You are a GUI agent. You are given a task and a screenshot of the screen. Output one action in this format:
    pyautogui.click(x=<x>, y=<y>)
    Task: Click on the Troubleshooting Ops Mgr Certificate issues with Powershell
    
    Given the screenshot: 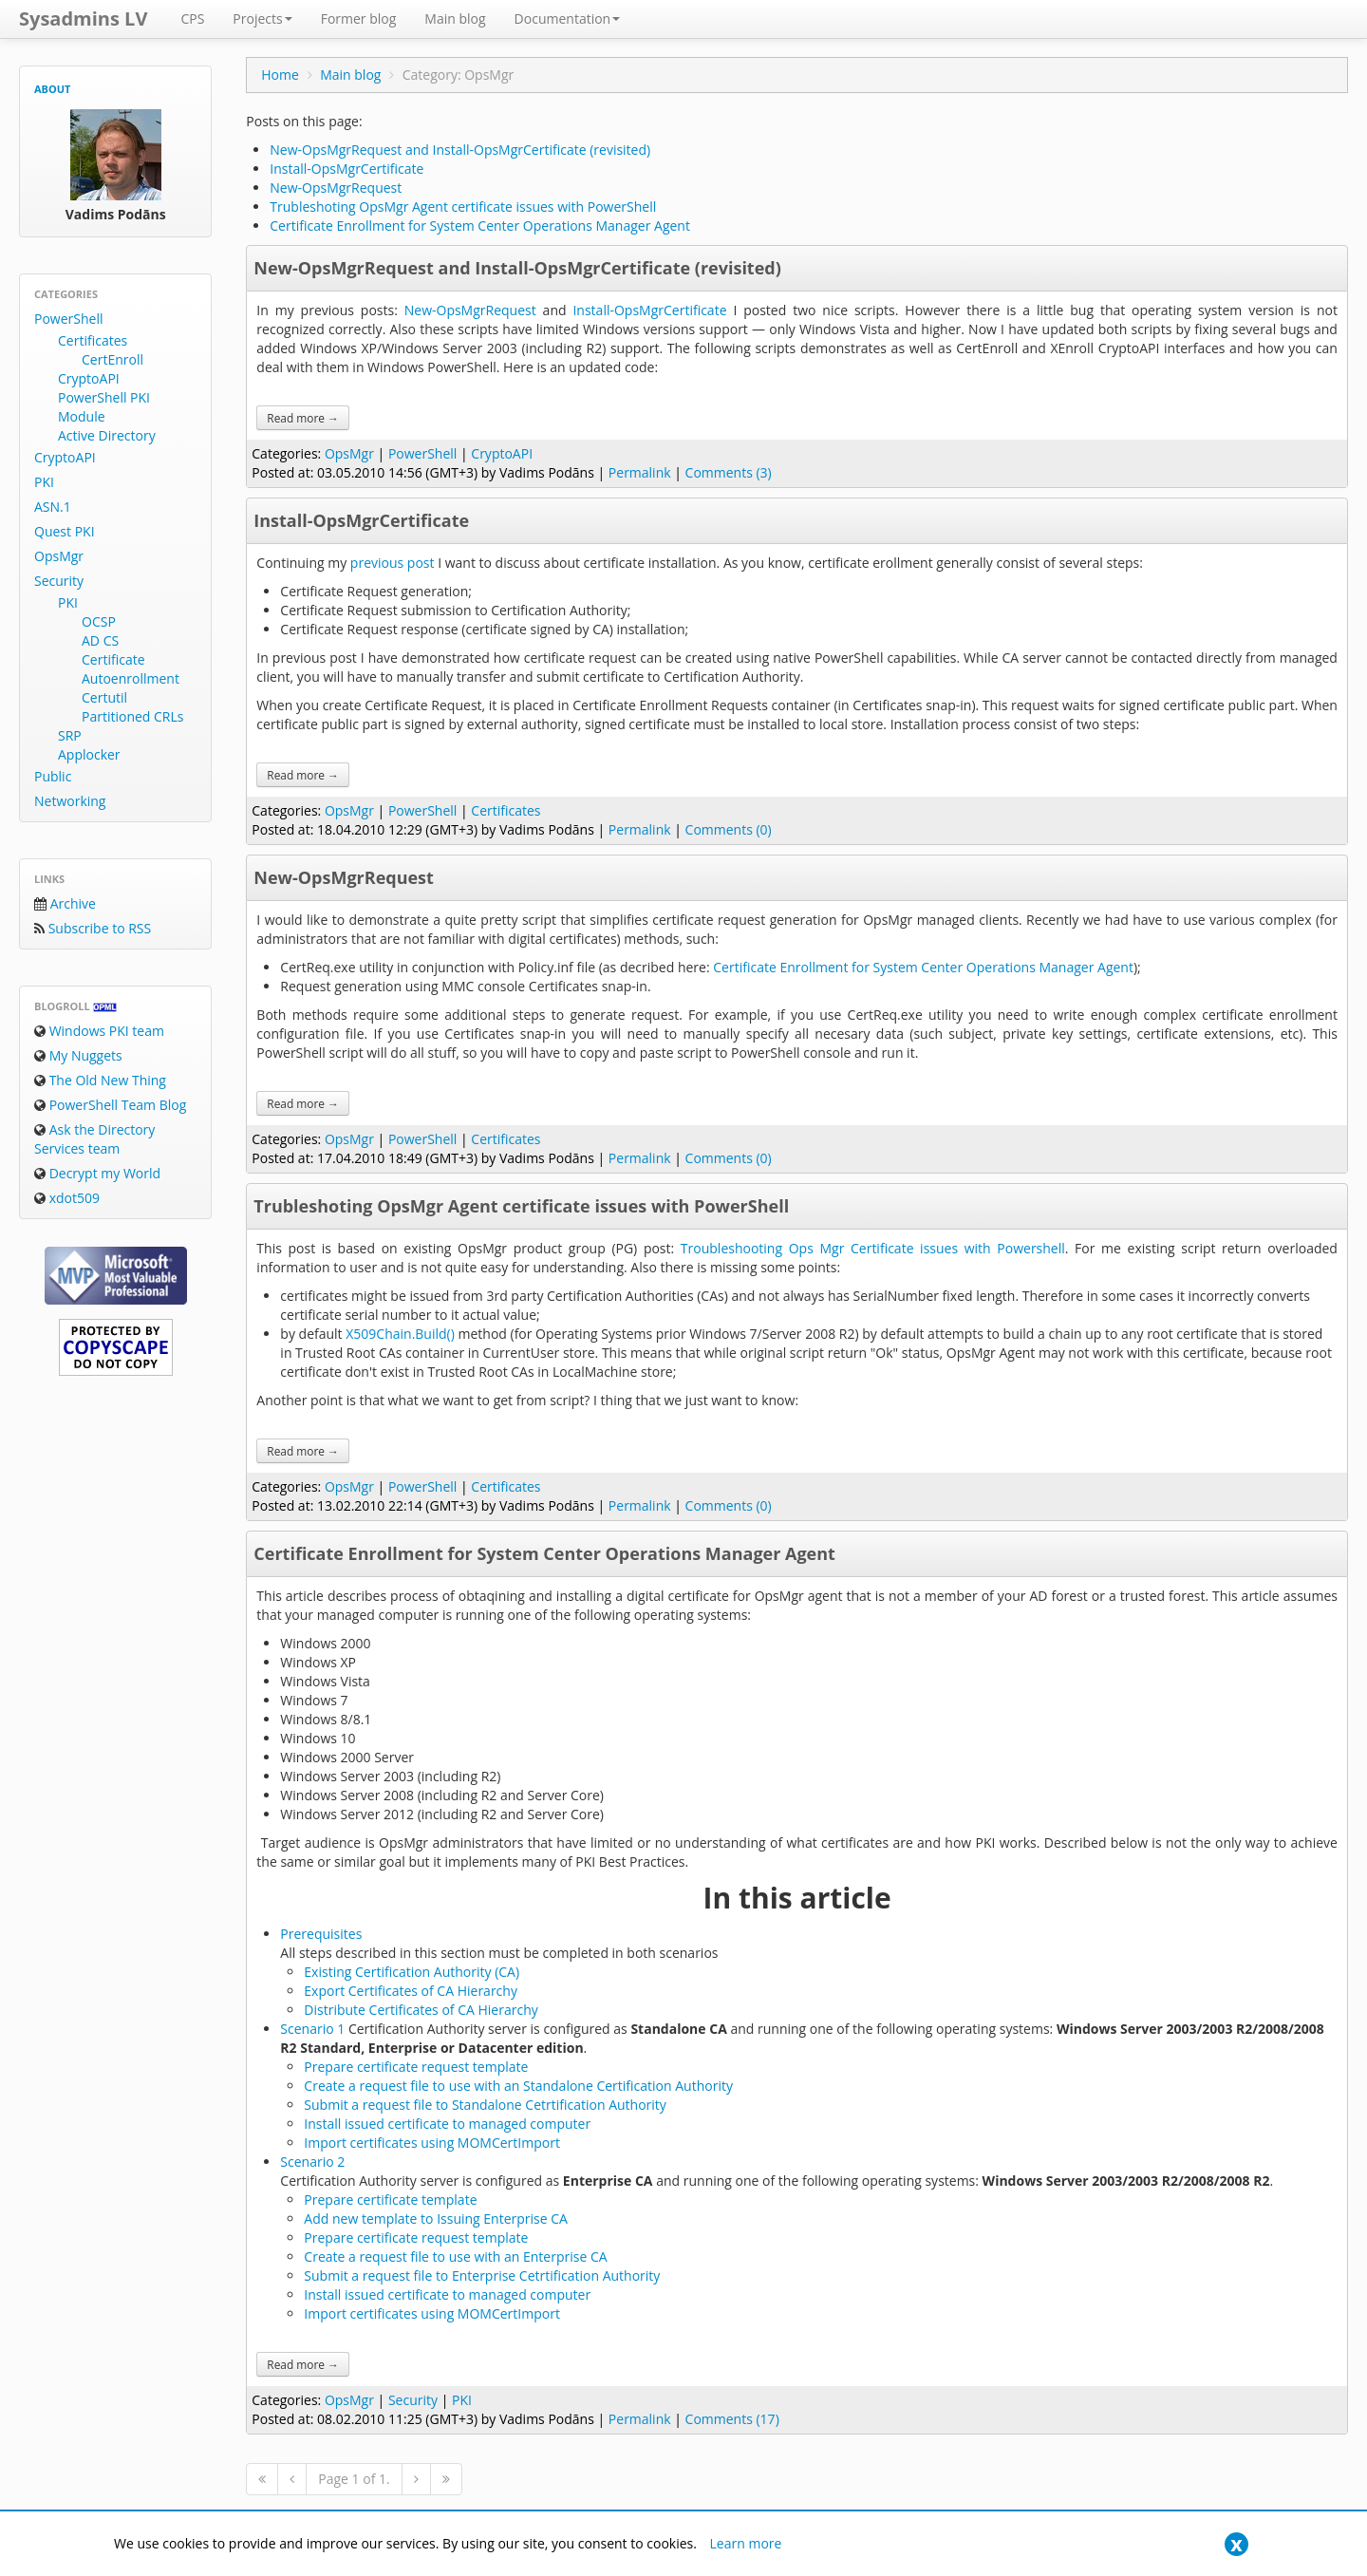 What is the action you would take?
    pyautogui.click(x=873, y=1248)
    